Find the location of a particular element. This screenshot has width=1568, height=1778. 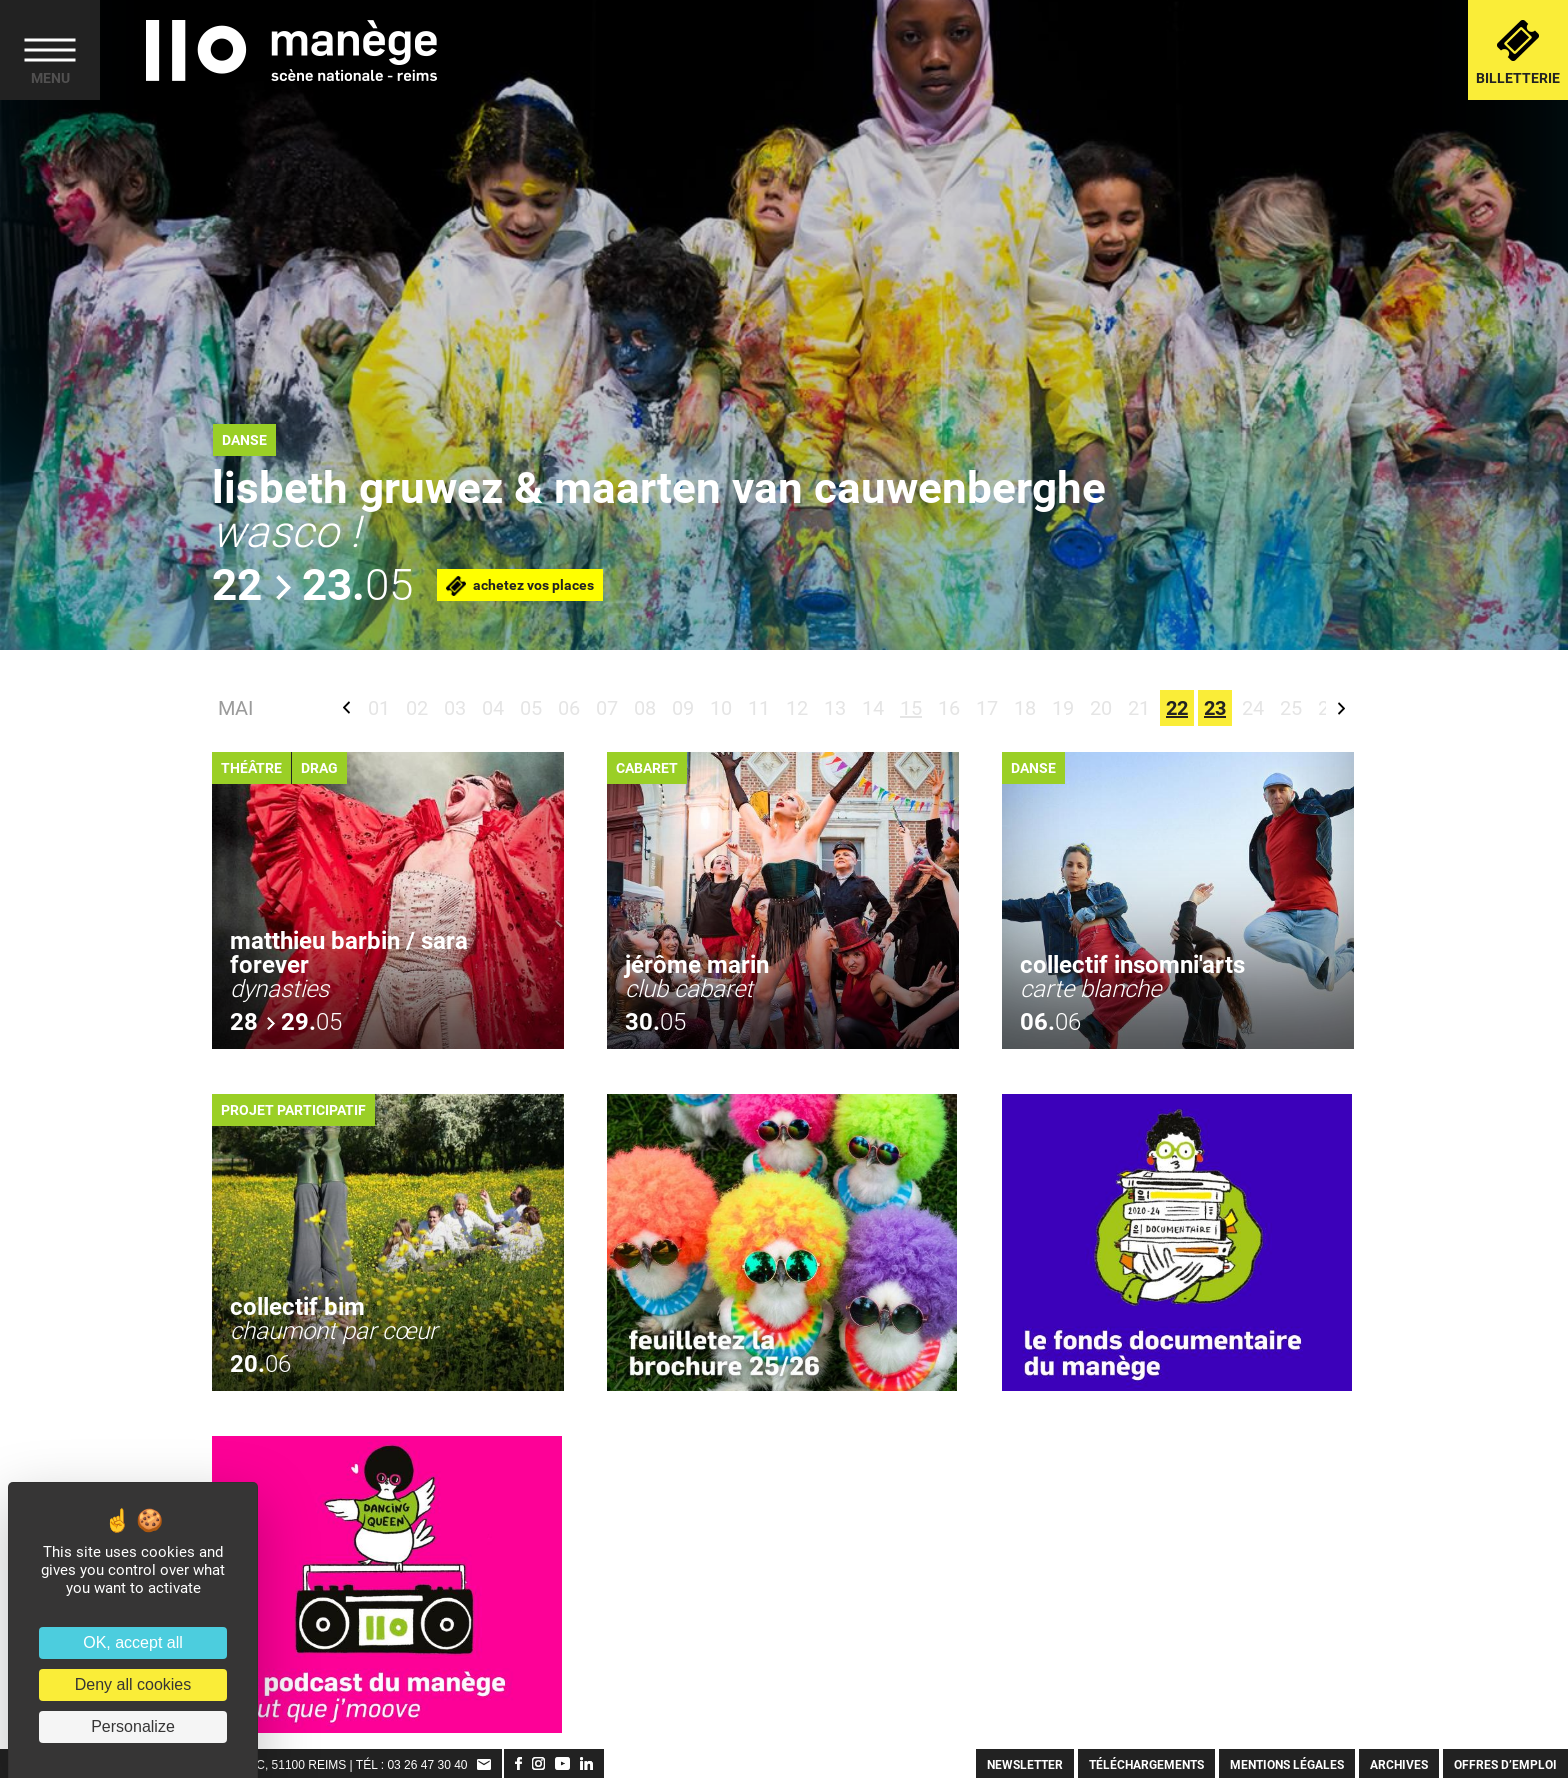

22 is located at coordinates (1177, 708).